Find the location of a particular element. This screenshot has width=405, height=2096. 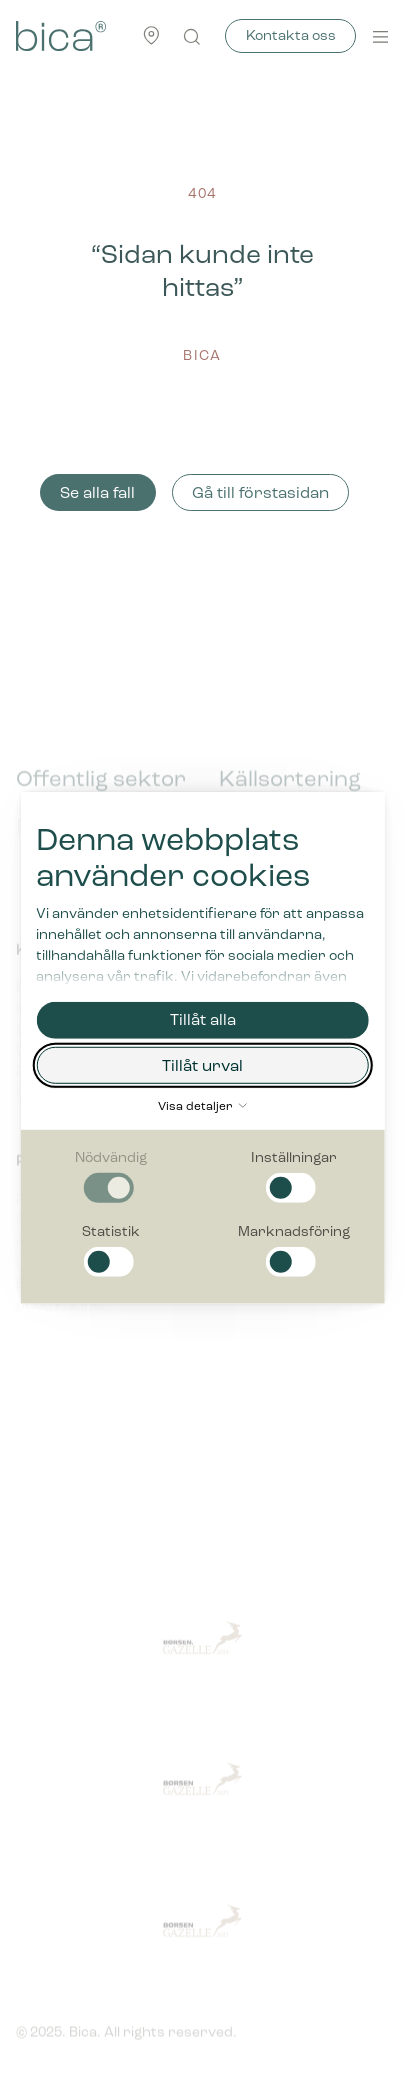

Tillåt urval is located at coordinates (202, 1066).